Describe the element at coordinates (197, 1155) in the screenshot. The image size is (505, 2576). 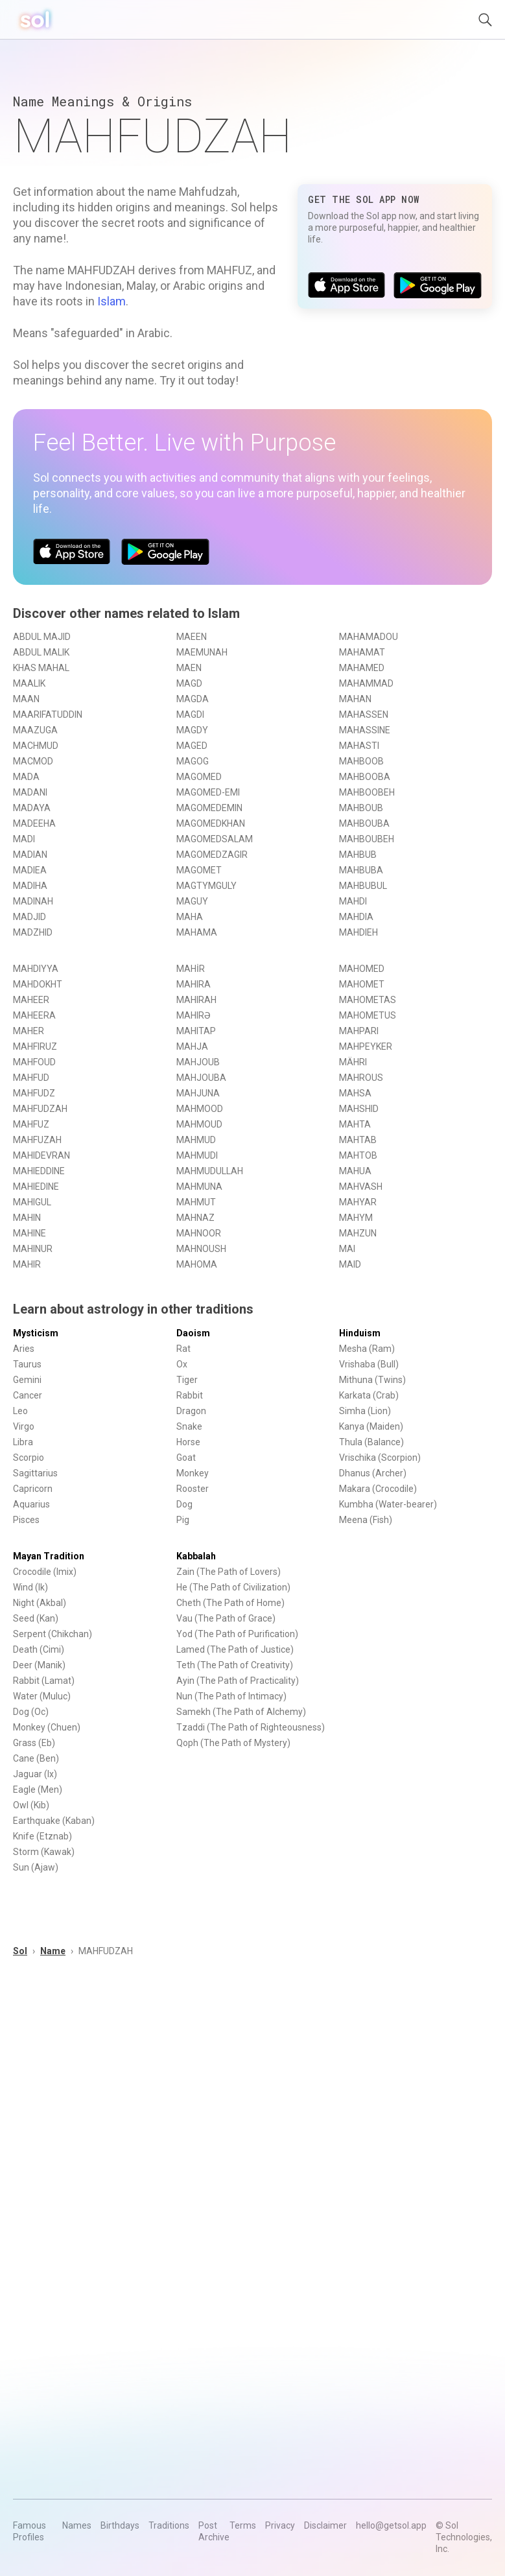
I see `MAHMUDI` at that location.